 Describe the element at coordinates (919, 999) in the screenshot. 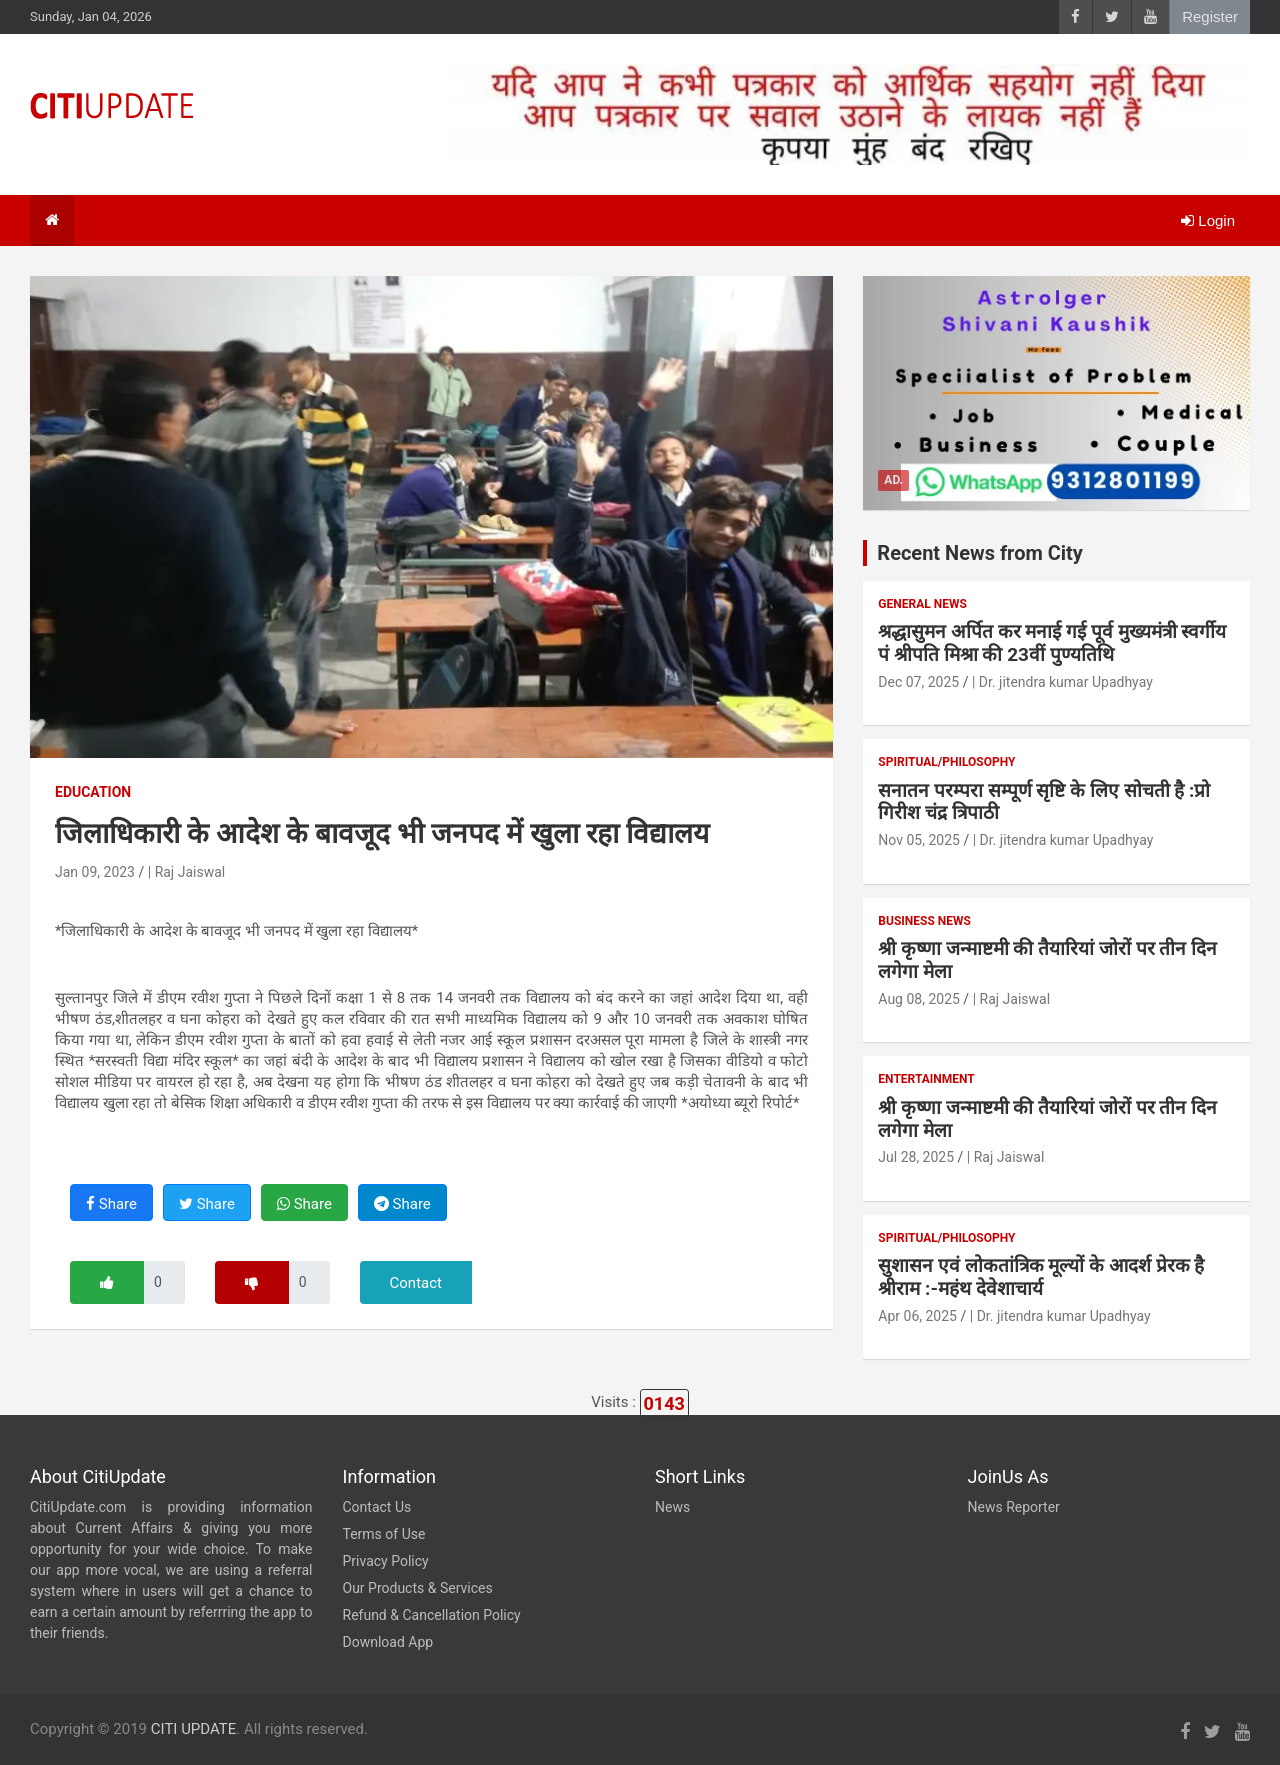

I see `Aug 08, 2025` at that location.